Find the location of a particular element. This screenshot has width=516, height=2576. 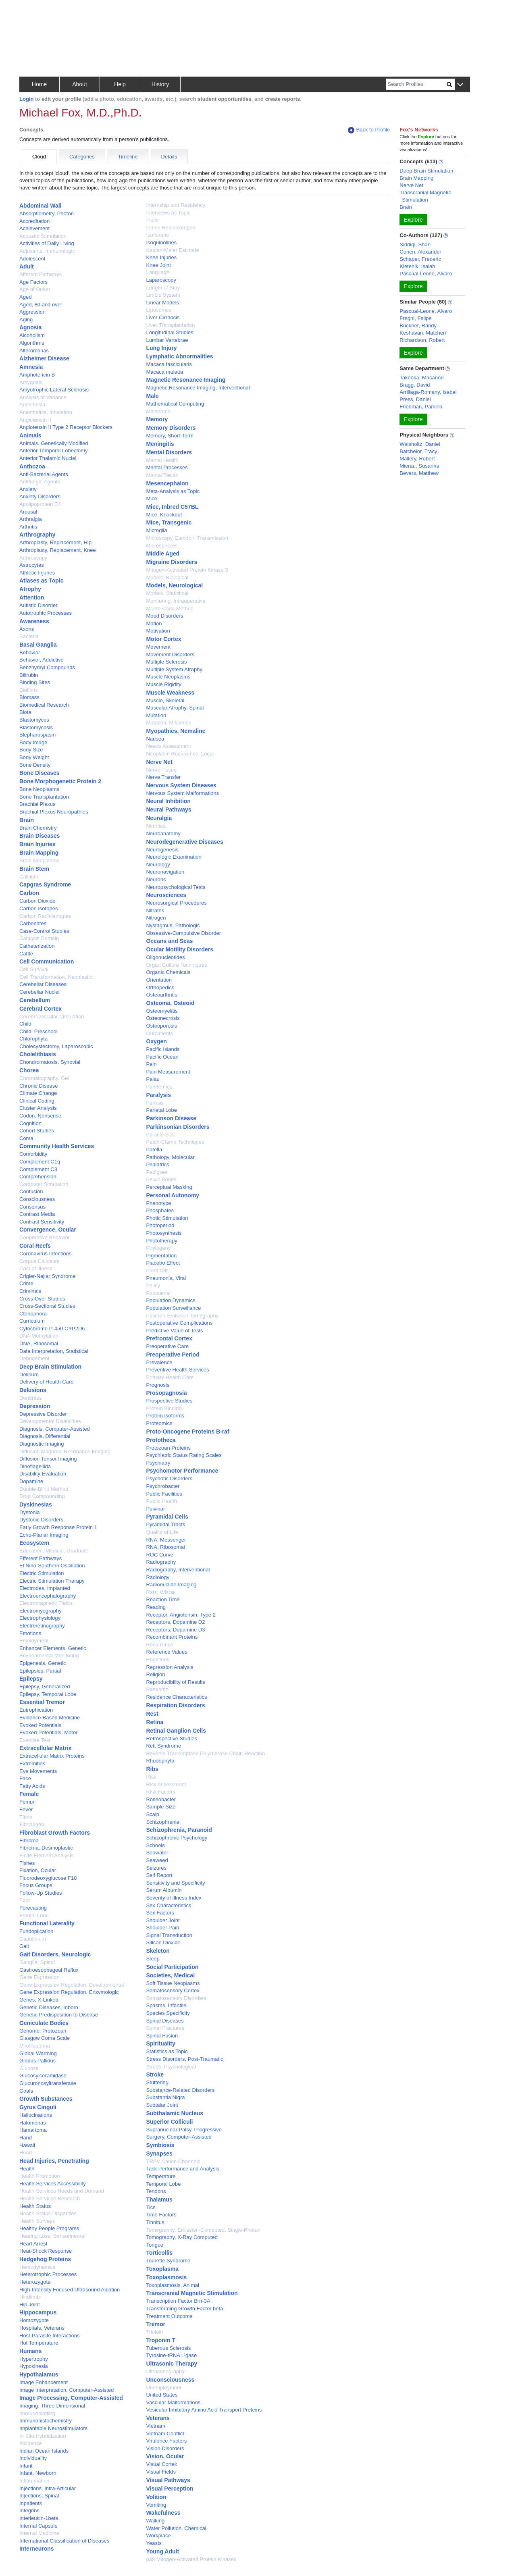

Kaplan-Meier Estimate is located at coordinates (172, 250).